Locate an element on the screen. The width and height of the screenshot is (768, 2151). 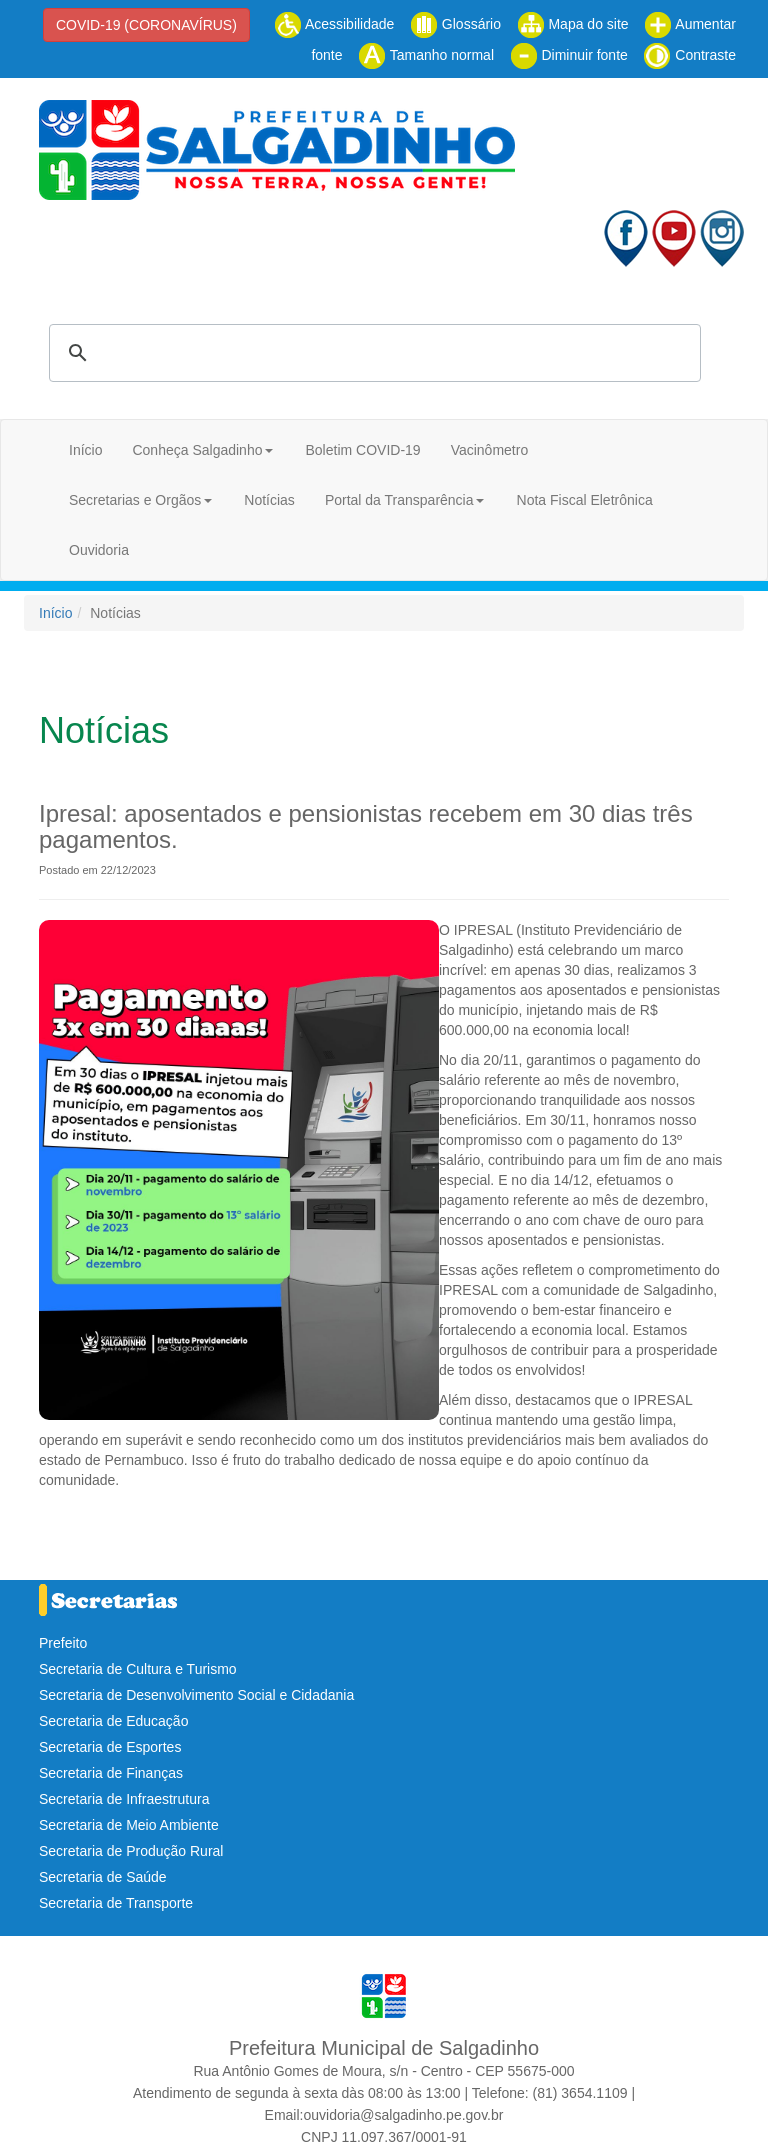
Secretaria de Cultura e Turismo is located at coordinates (138, 1669).